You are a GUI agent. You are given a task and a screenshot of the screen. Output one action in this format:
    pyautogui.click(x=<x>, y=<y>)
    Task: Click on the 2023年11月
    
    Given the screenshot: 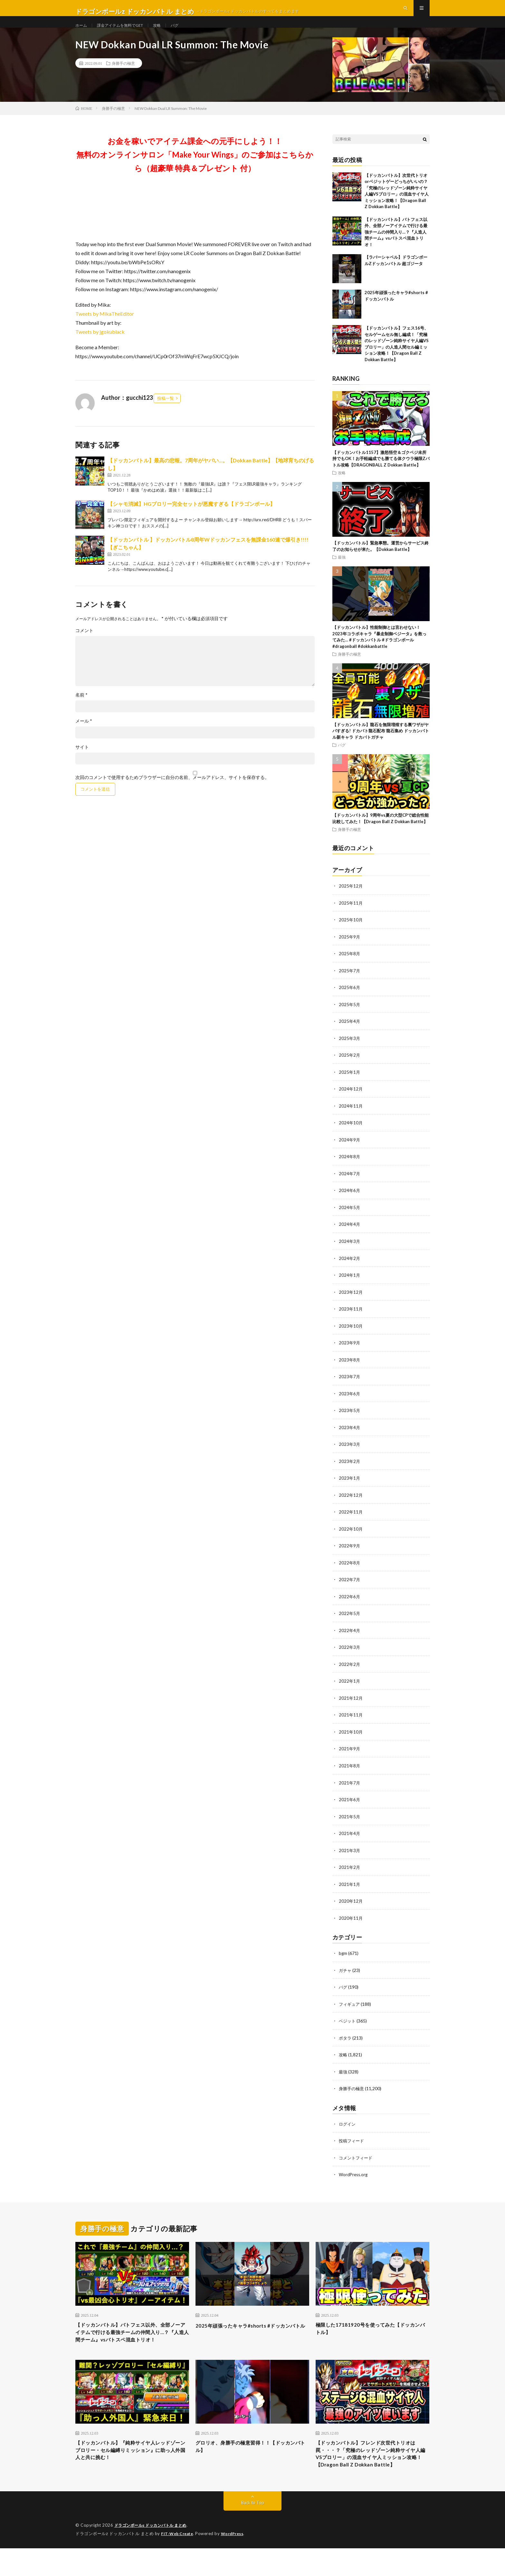 What is the action you would take?
    pyautogui.click(x=351, y=1319)
    